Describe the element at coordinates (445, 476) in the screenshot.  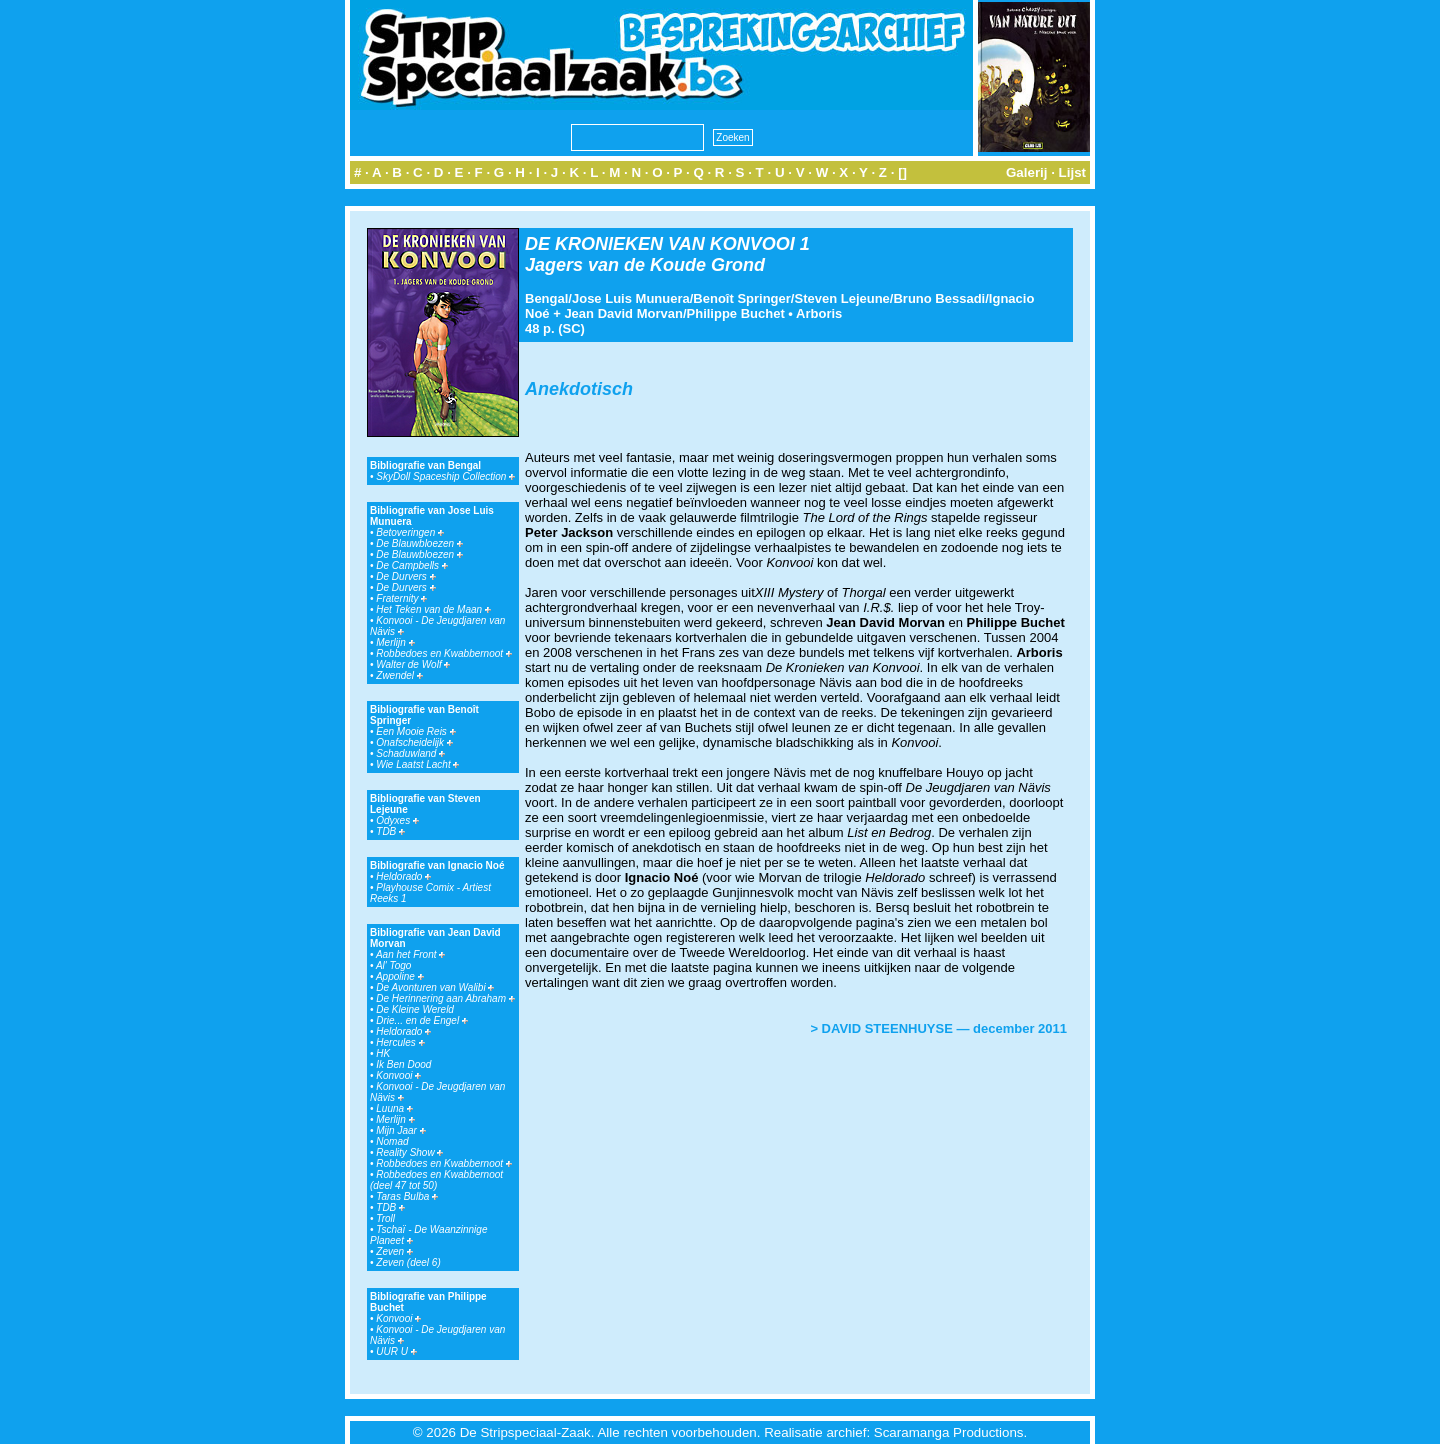
I see `SkyDoll Spaceship Collection` at that location.